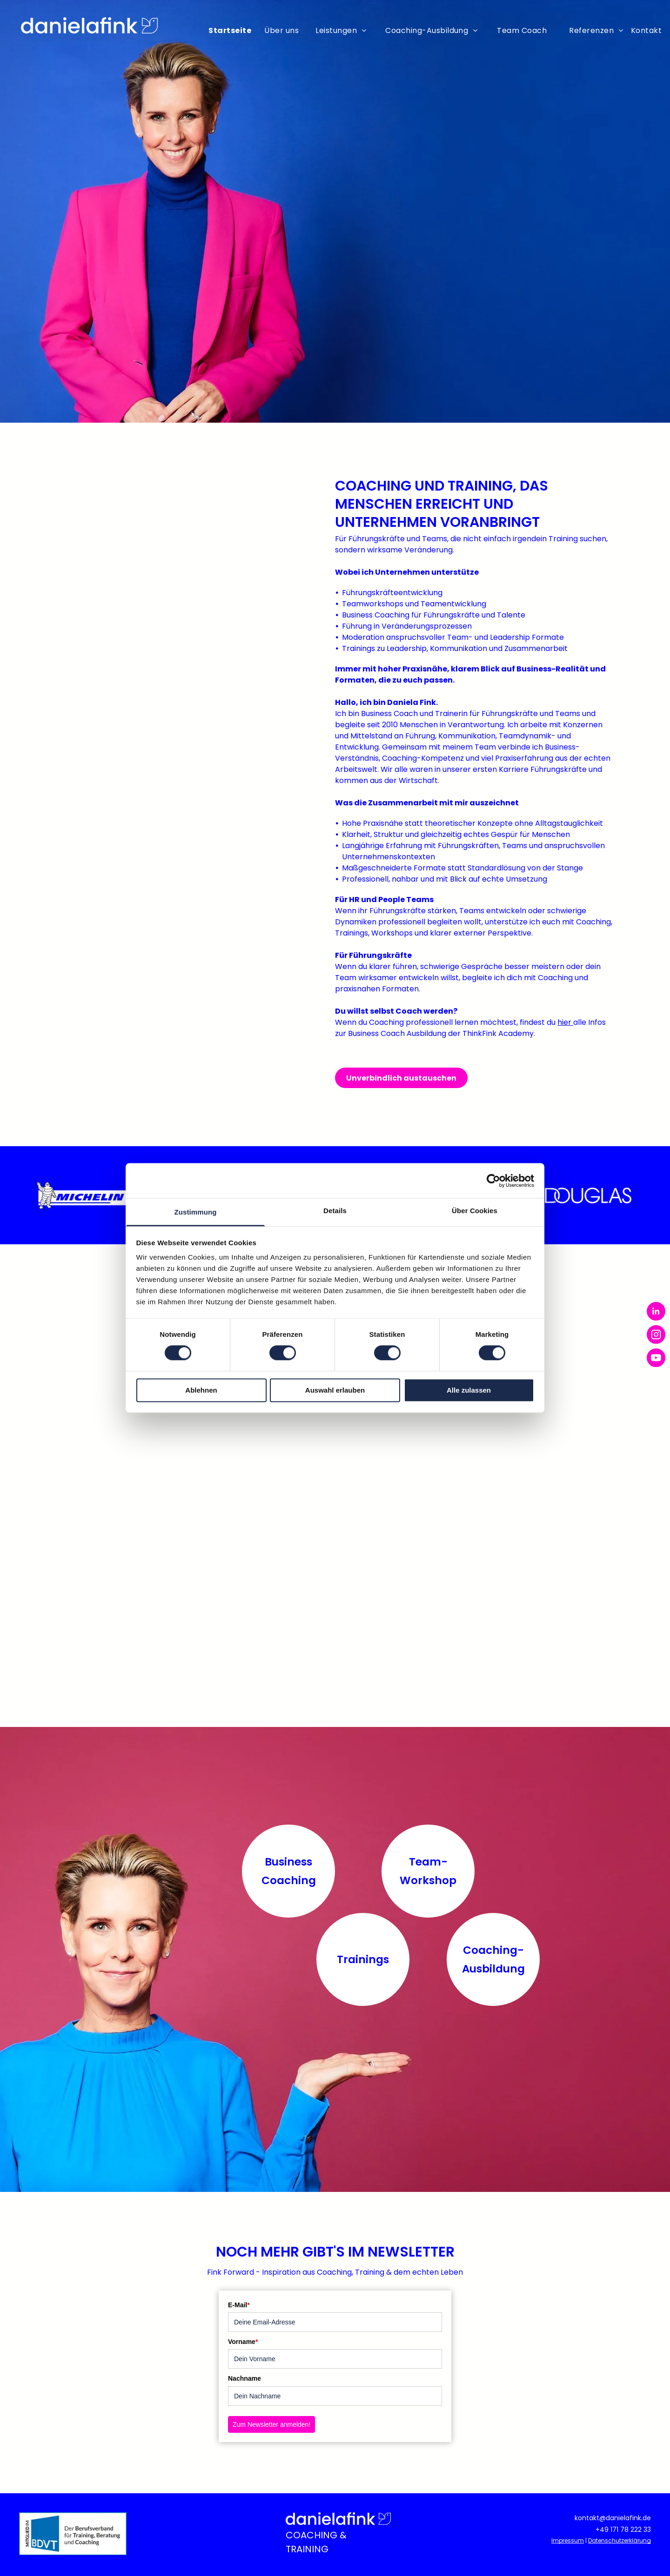 This screenshot has height=2576, width=670. What do you see at coordinates (493, 1181) in the screenshot?
I see `[Cookiebot von Usercentrics - öffnet in einem neuen Fenster]` at bounding box center [493, 1181].